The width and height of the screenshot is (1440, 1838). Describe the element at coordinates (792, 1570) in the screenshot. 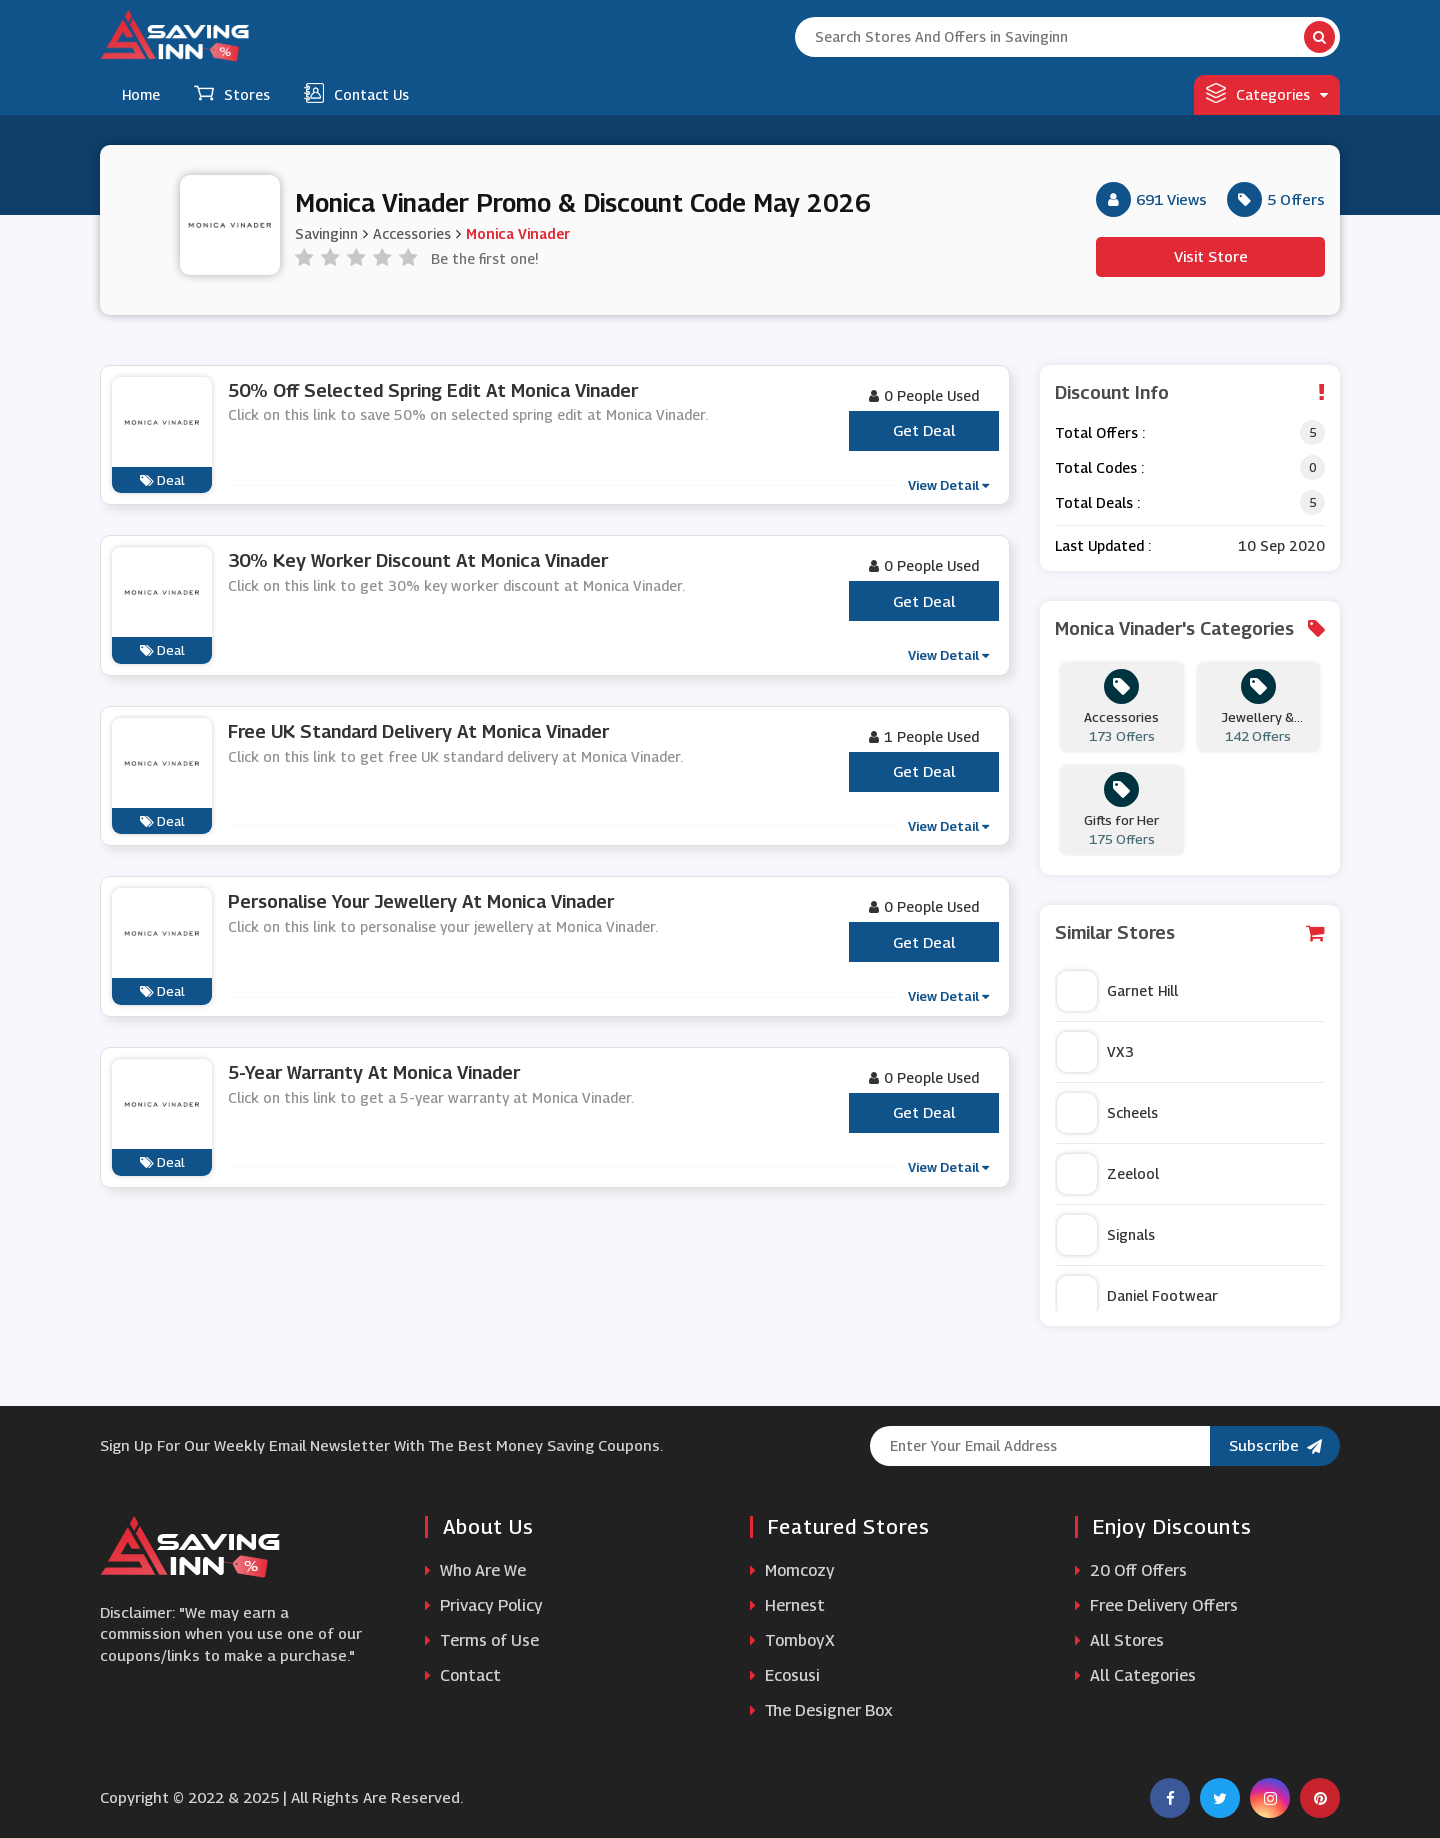

I see `Momcozy` at that location.